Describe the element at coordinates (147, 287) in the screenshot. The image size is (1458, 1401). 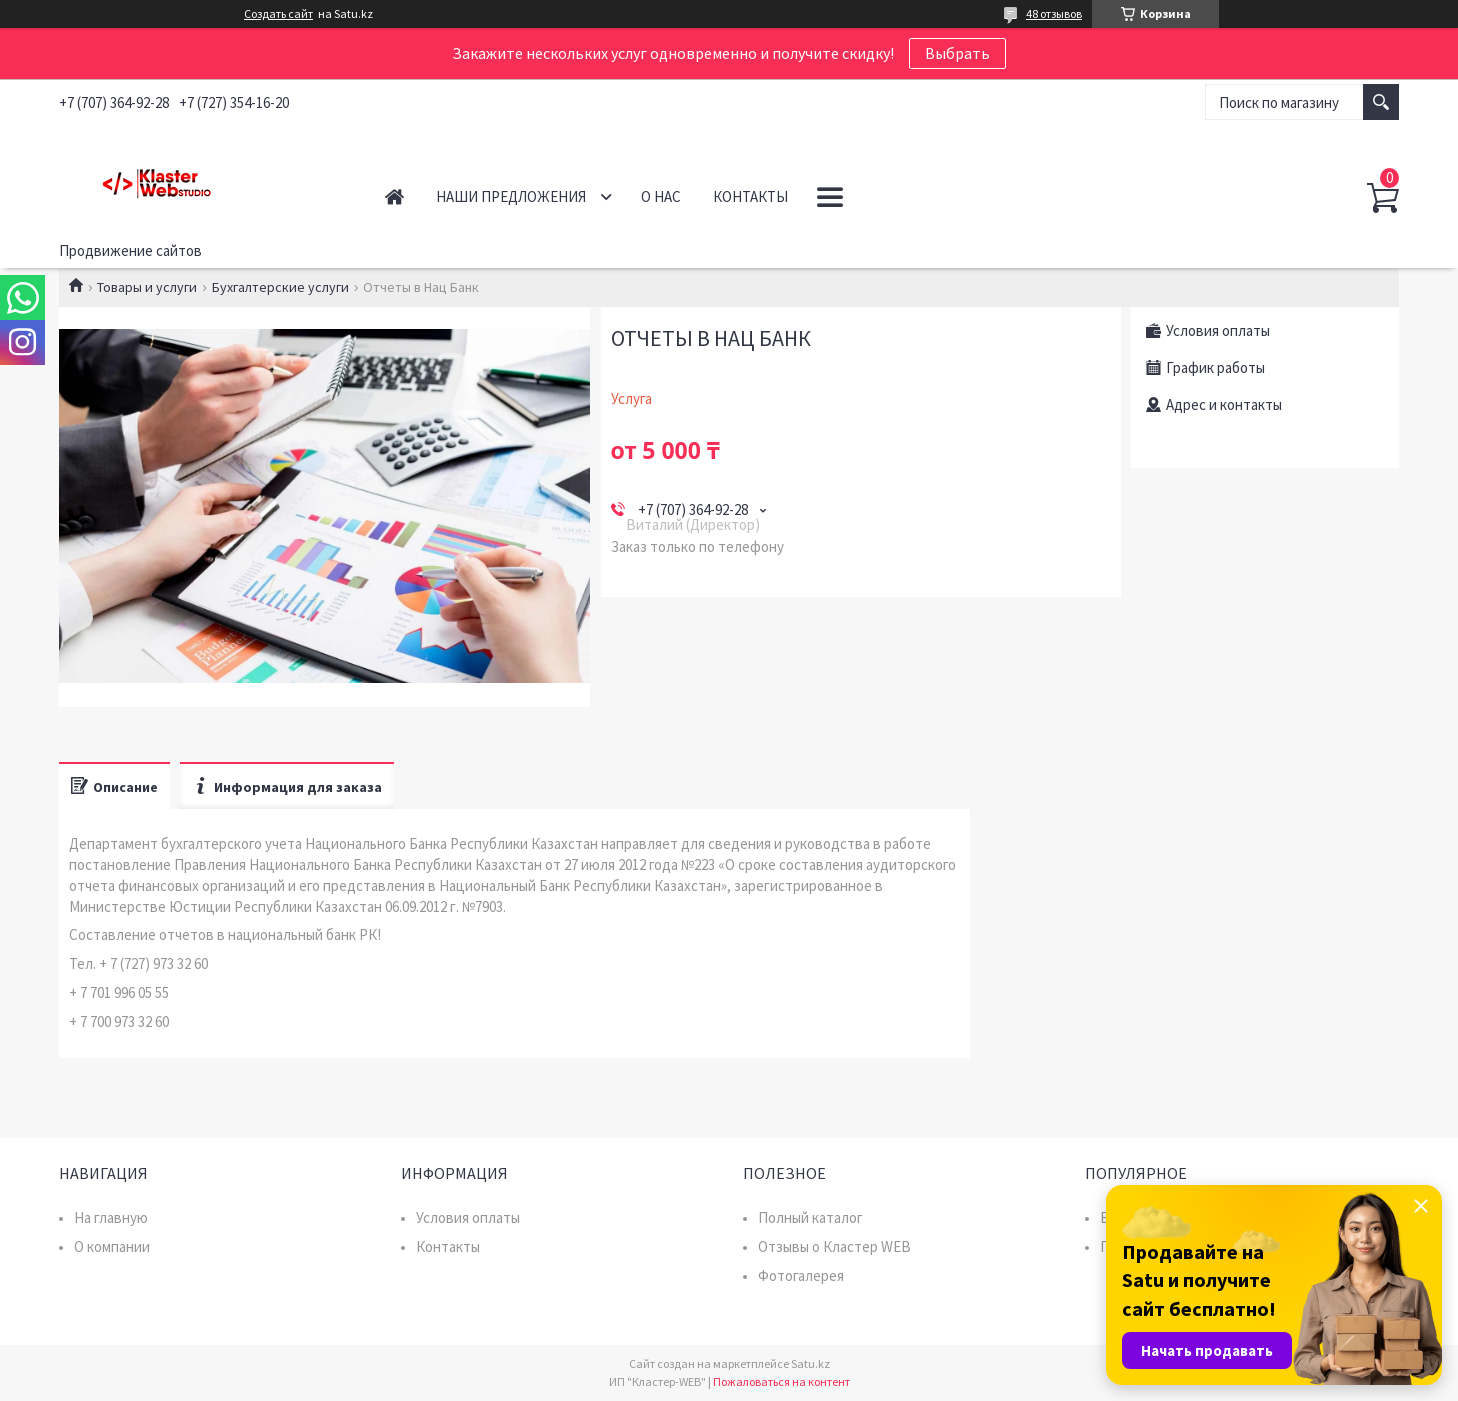
I see `Товары и услуги` at that location.